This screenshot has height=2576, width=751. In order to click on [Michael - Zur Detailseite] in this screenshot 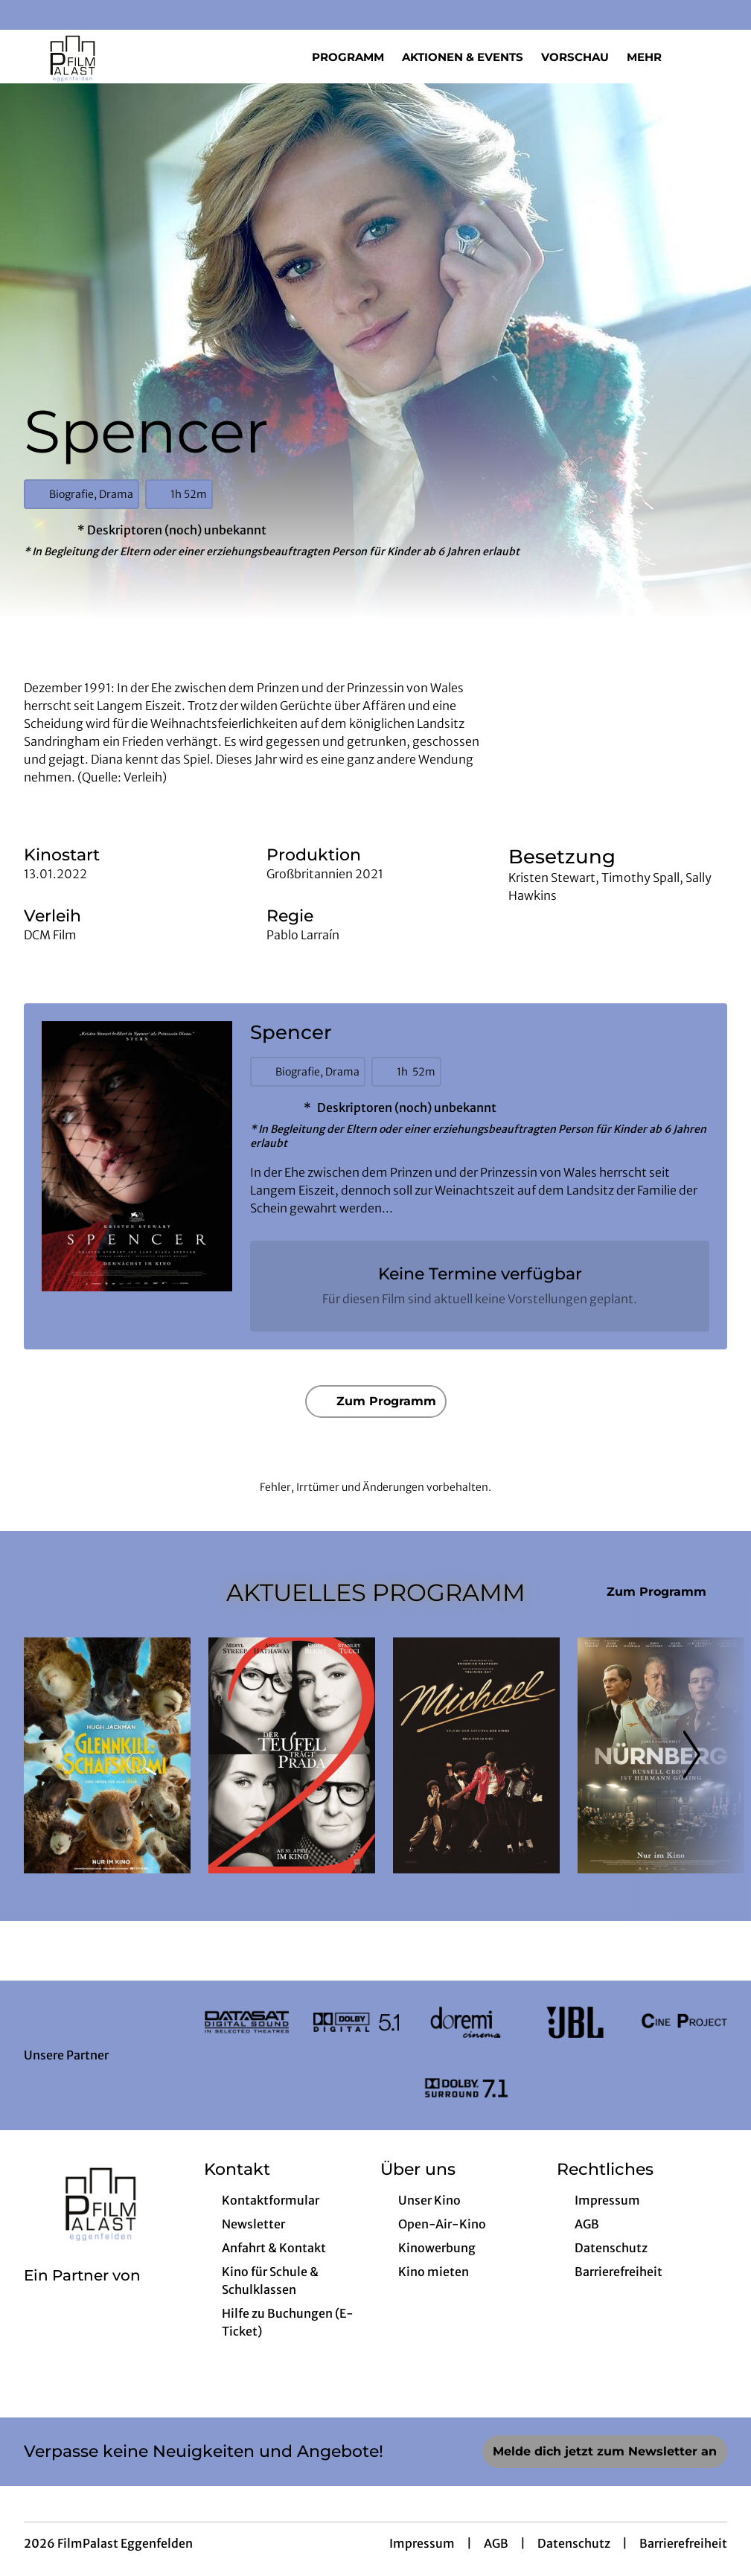, I will do `click(476, 1755)`.